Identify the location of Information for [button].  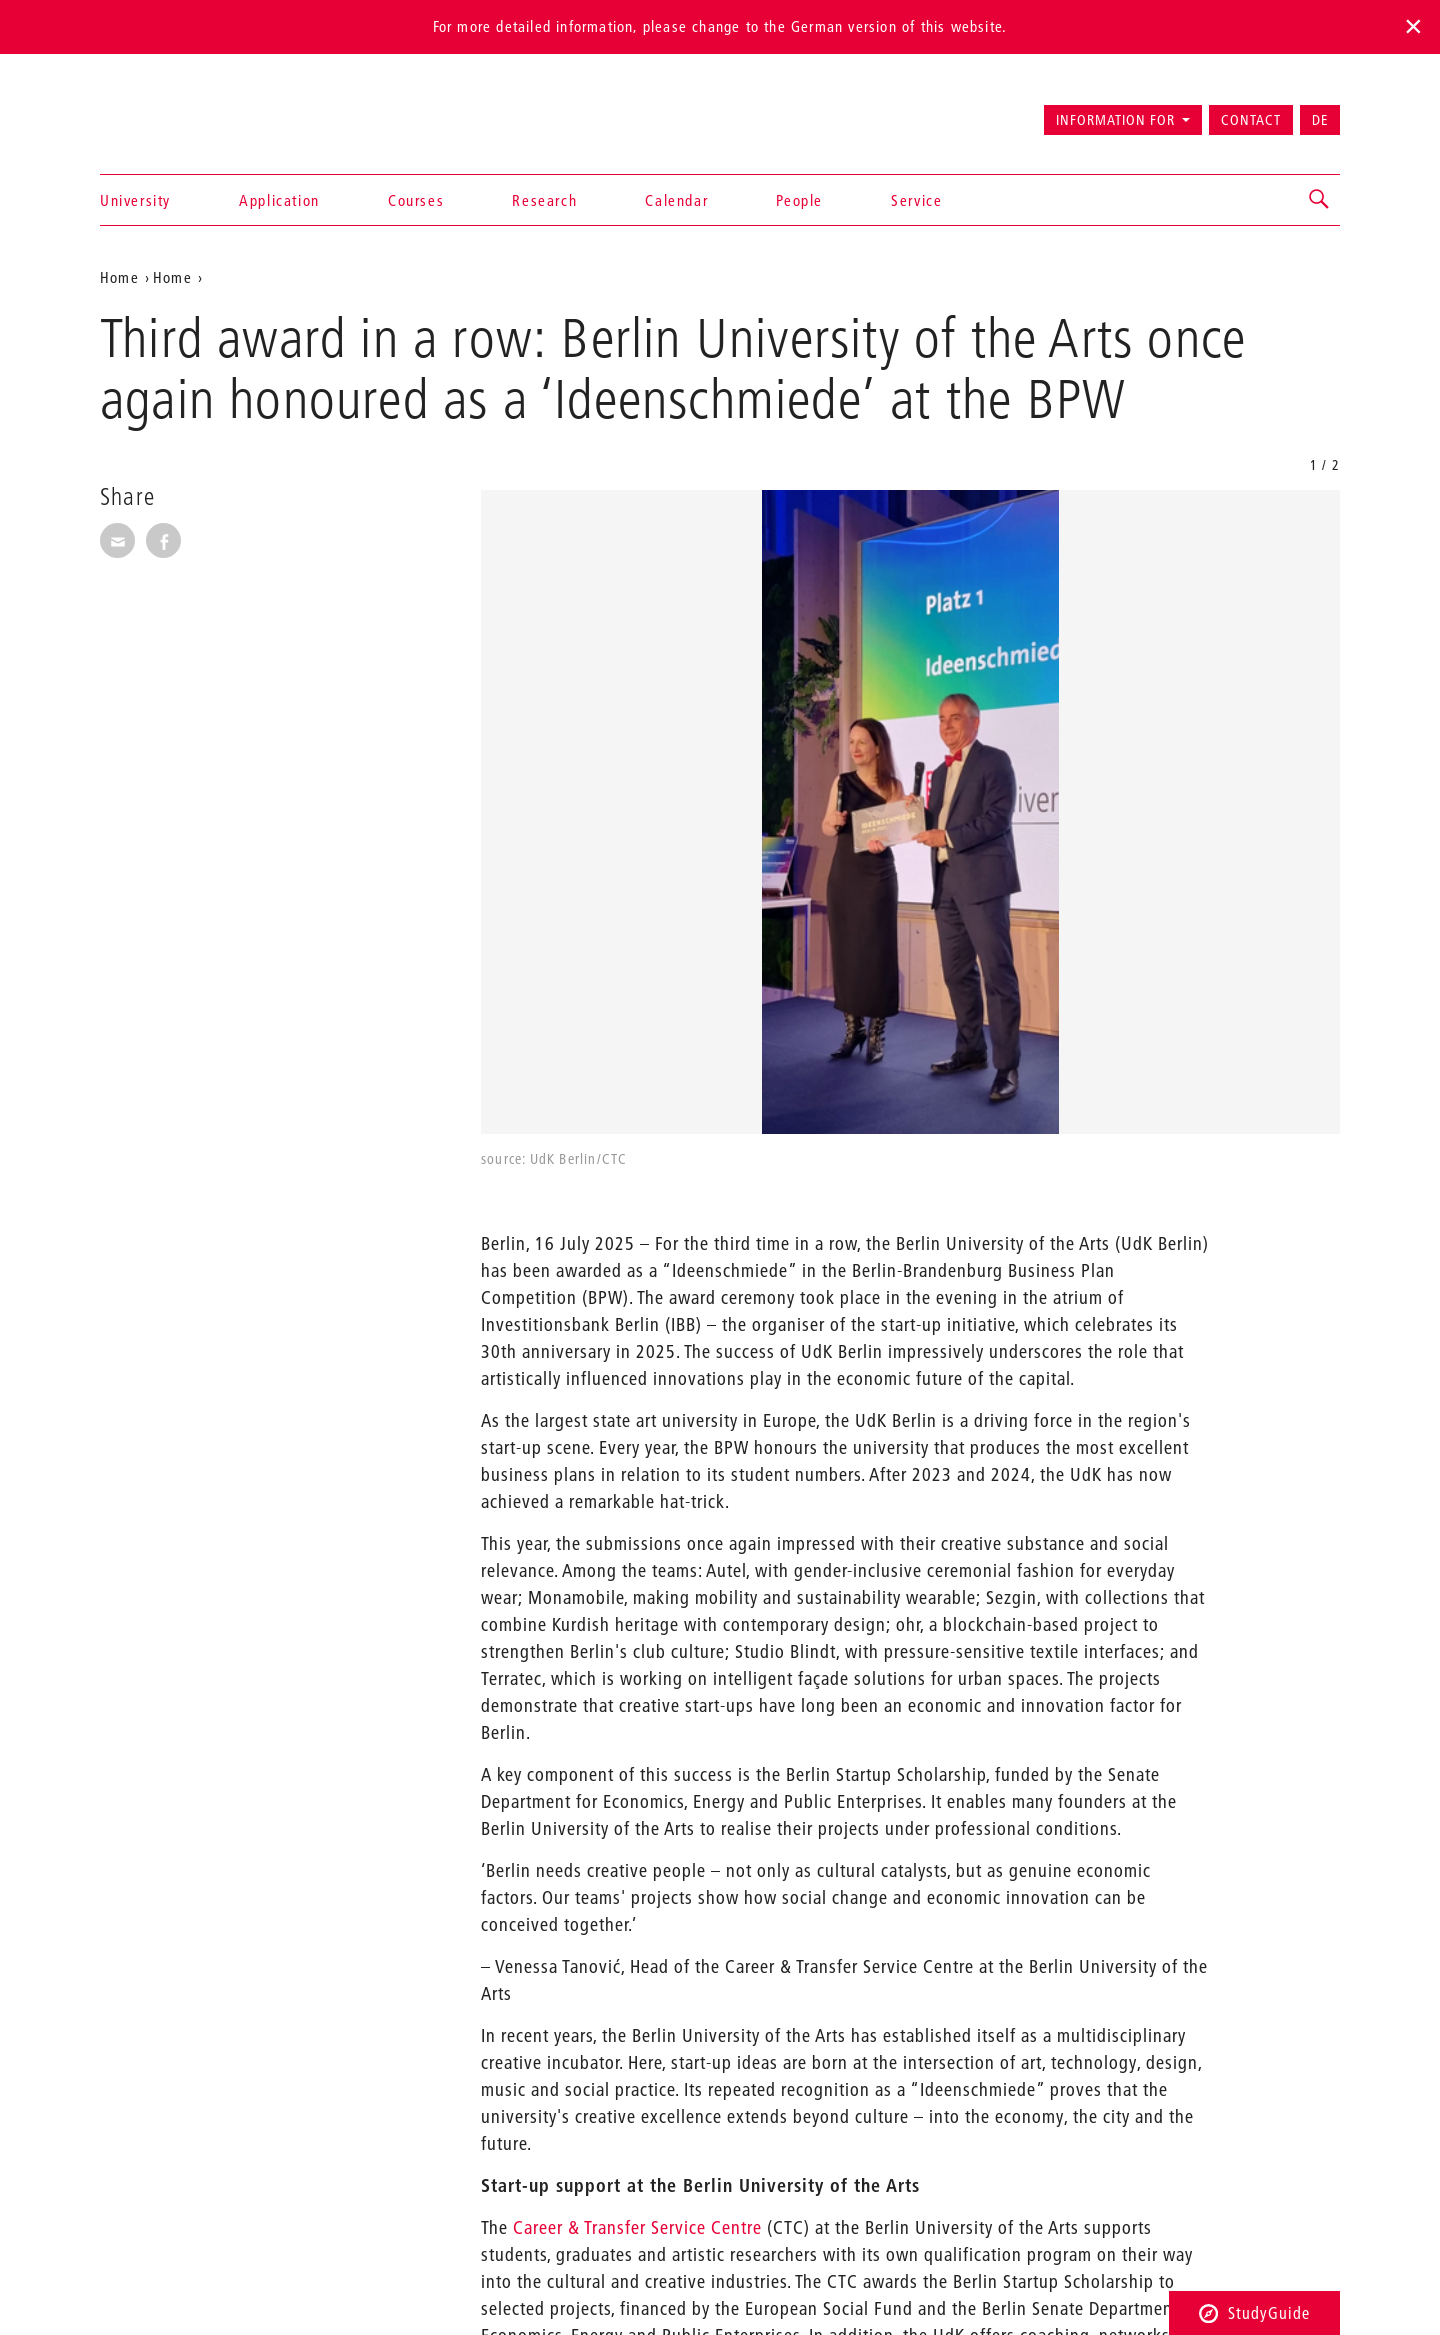
(1115, 120).